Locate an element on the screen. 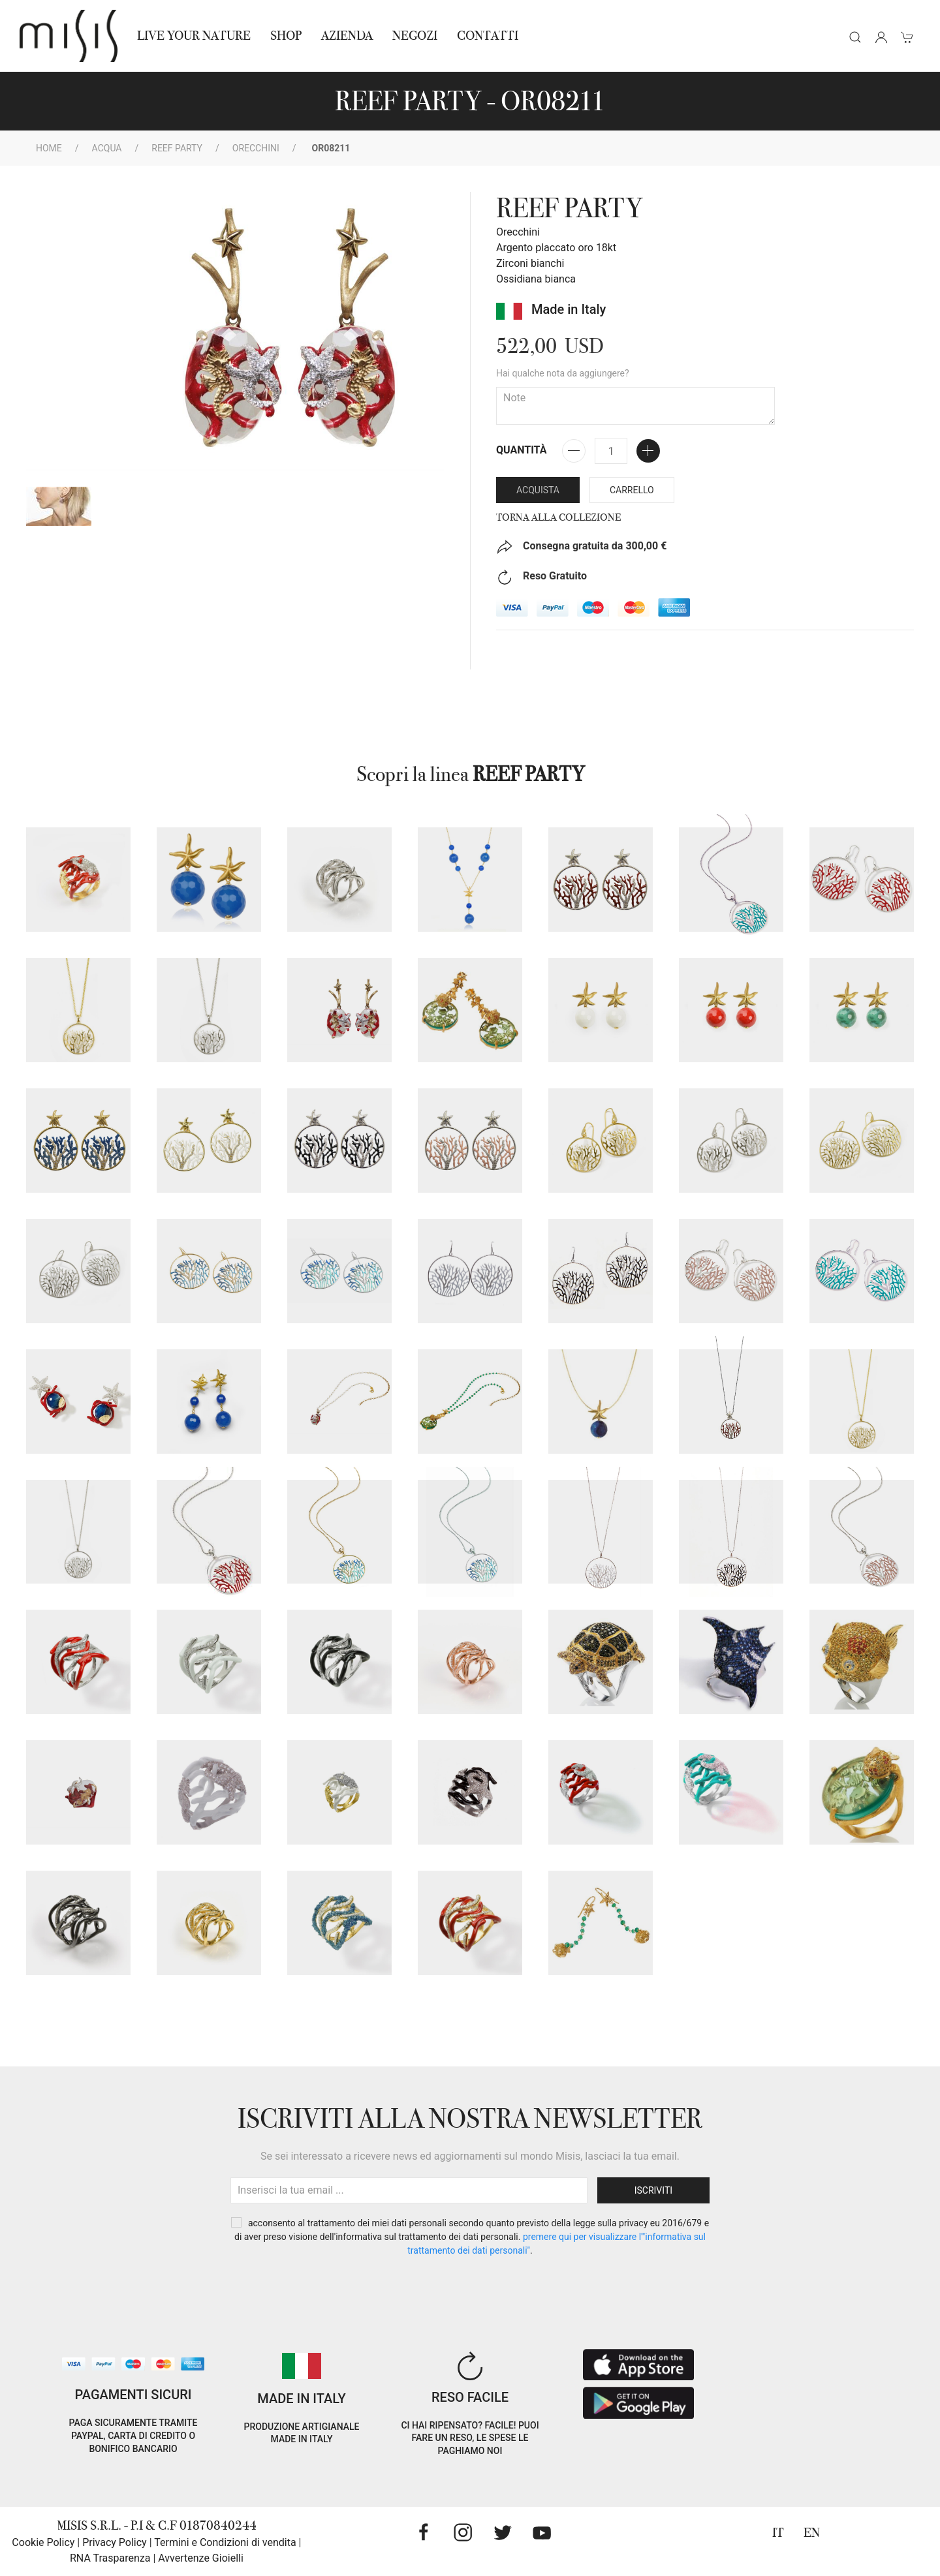  Live Your Nature is located at coordinates (194, 35).